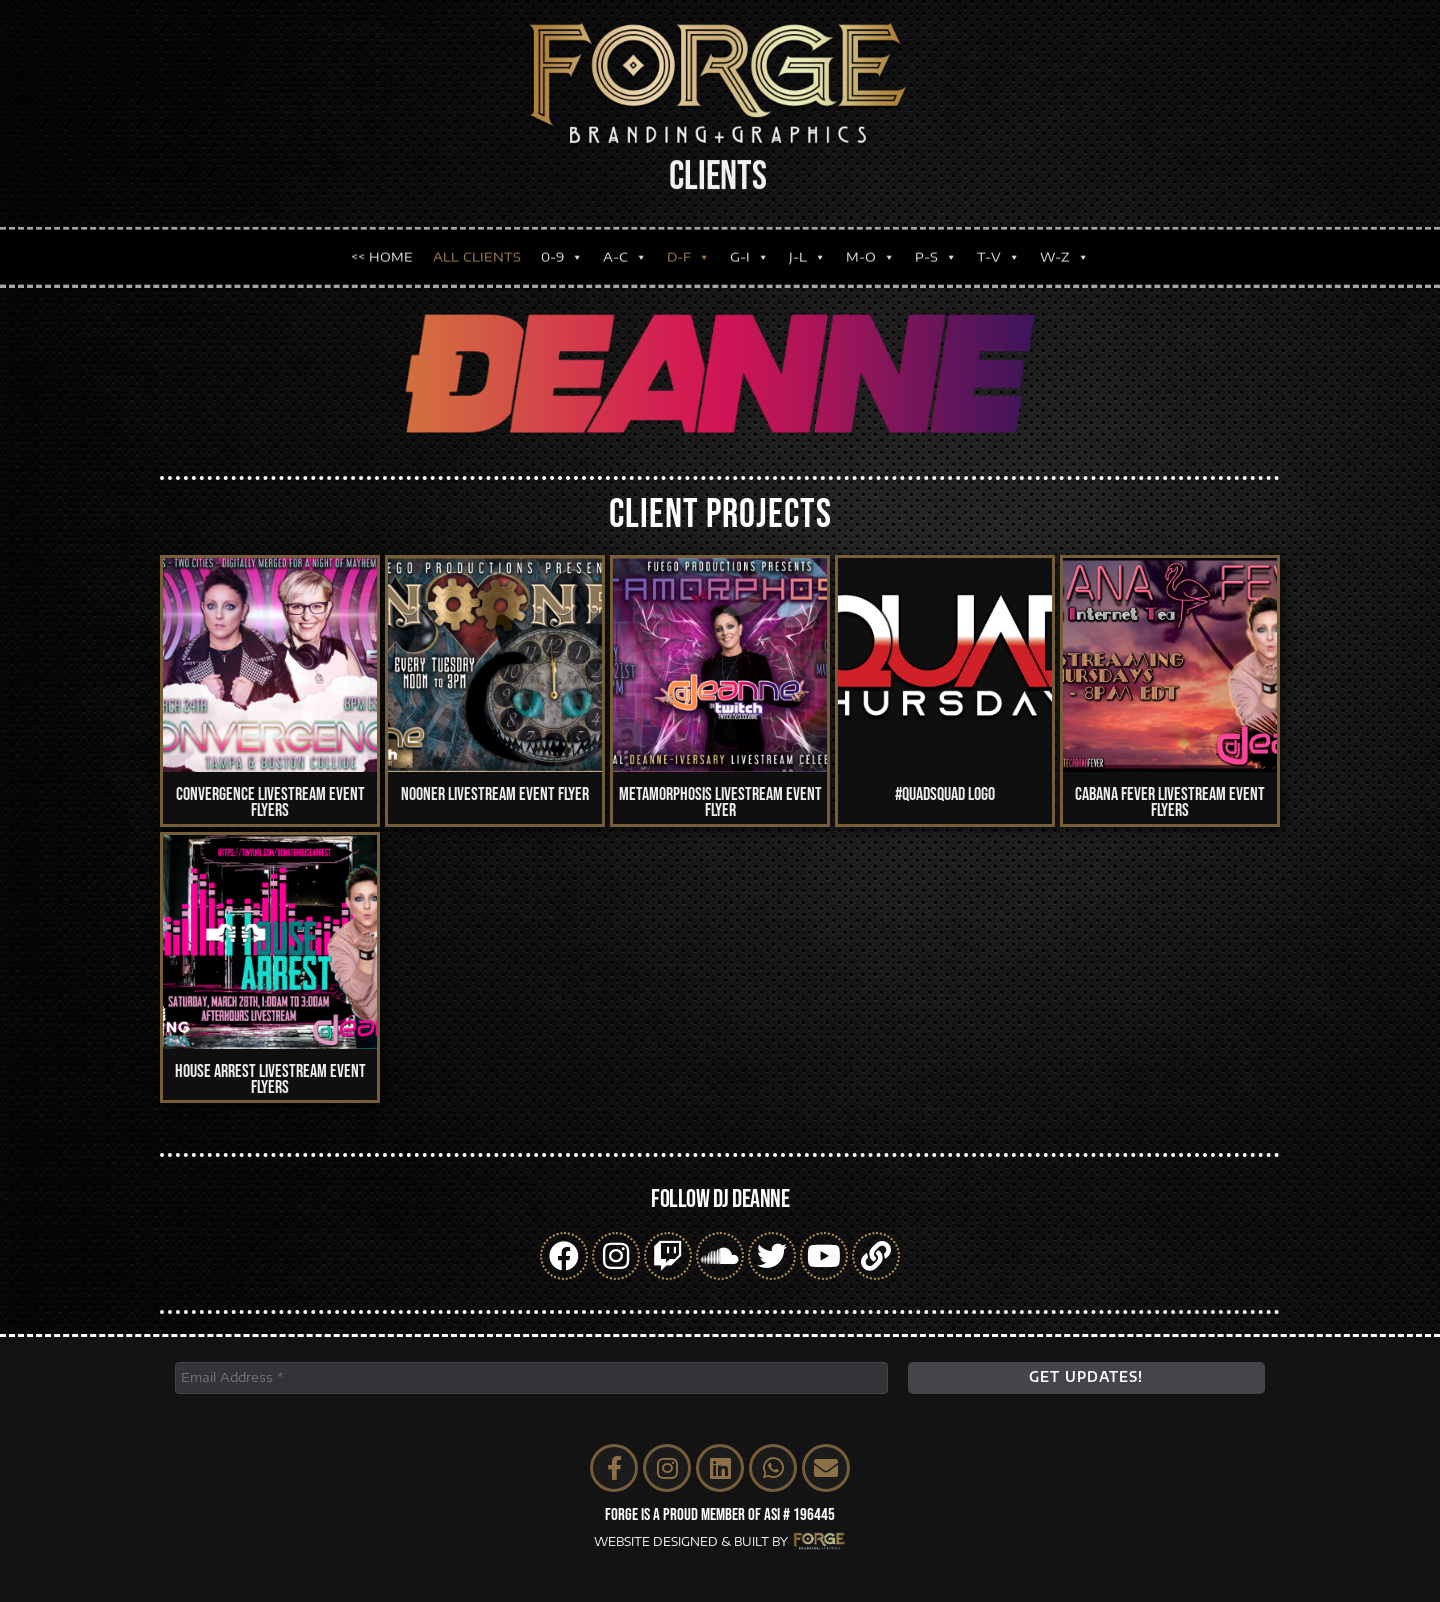 The width and height of the screenshot is (1440, 1602). I want to click on [Email Address *], so click(531, 1378).